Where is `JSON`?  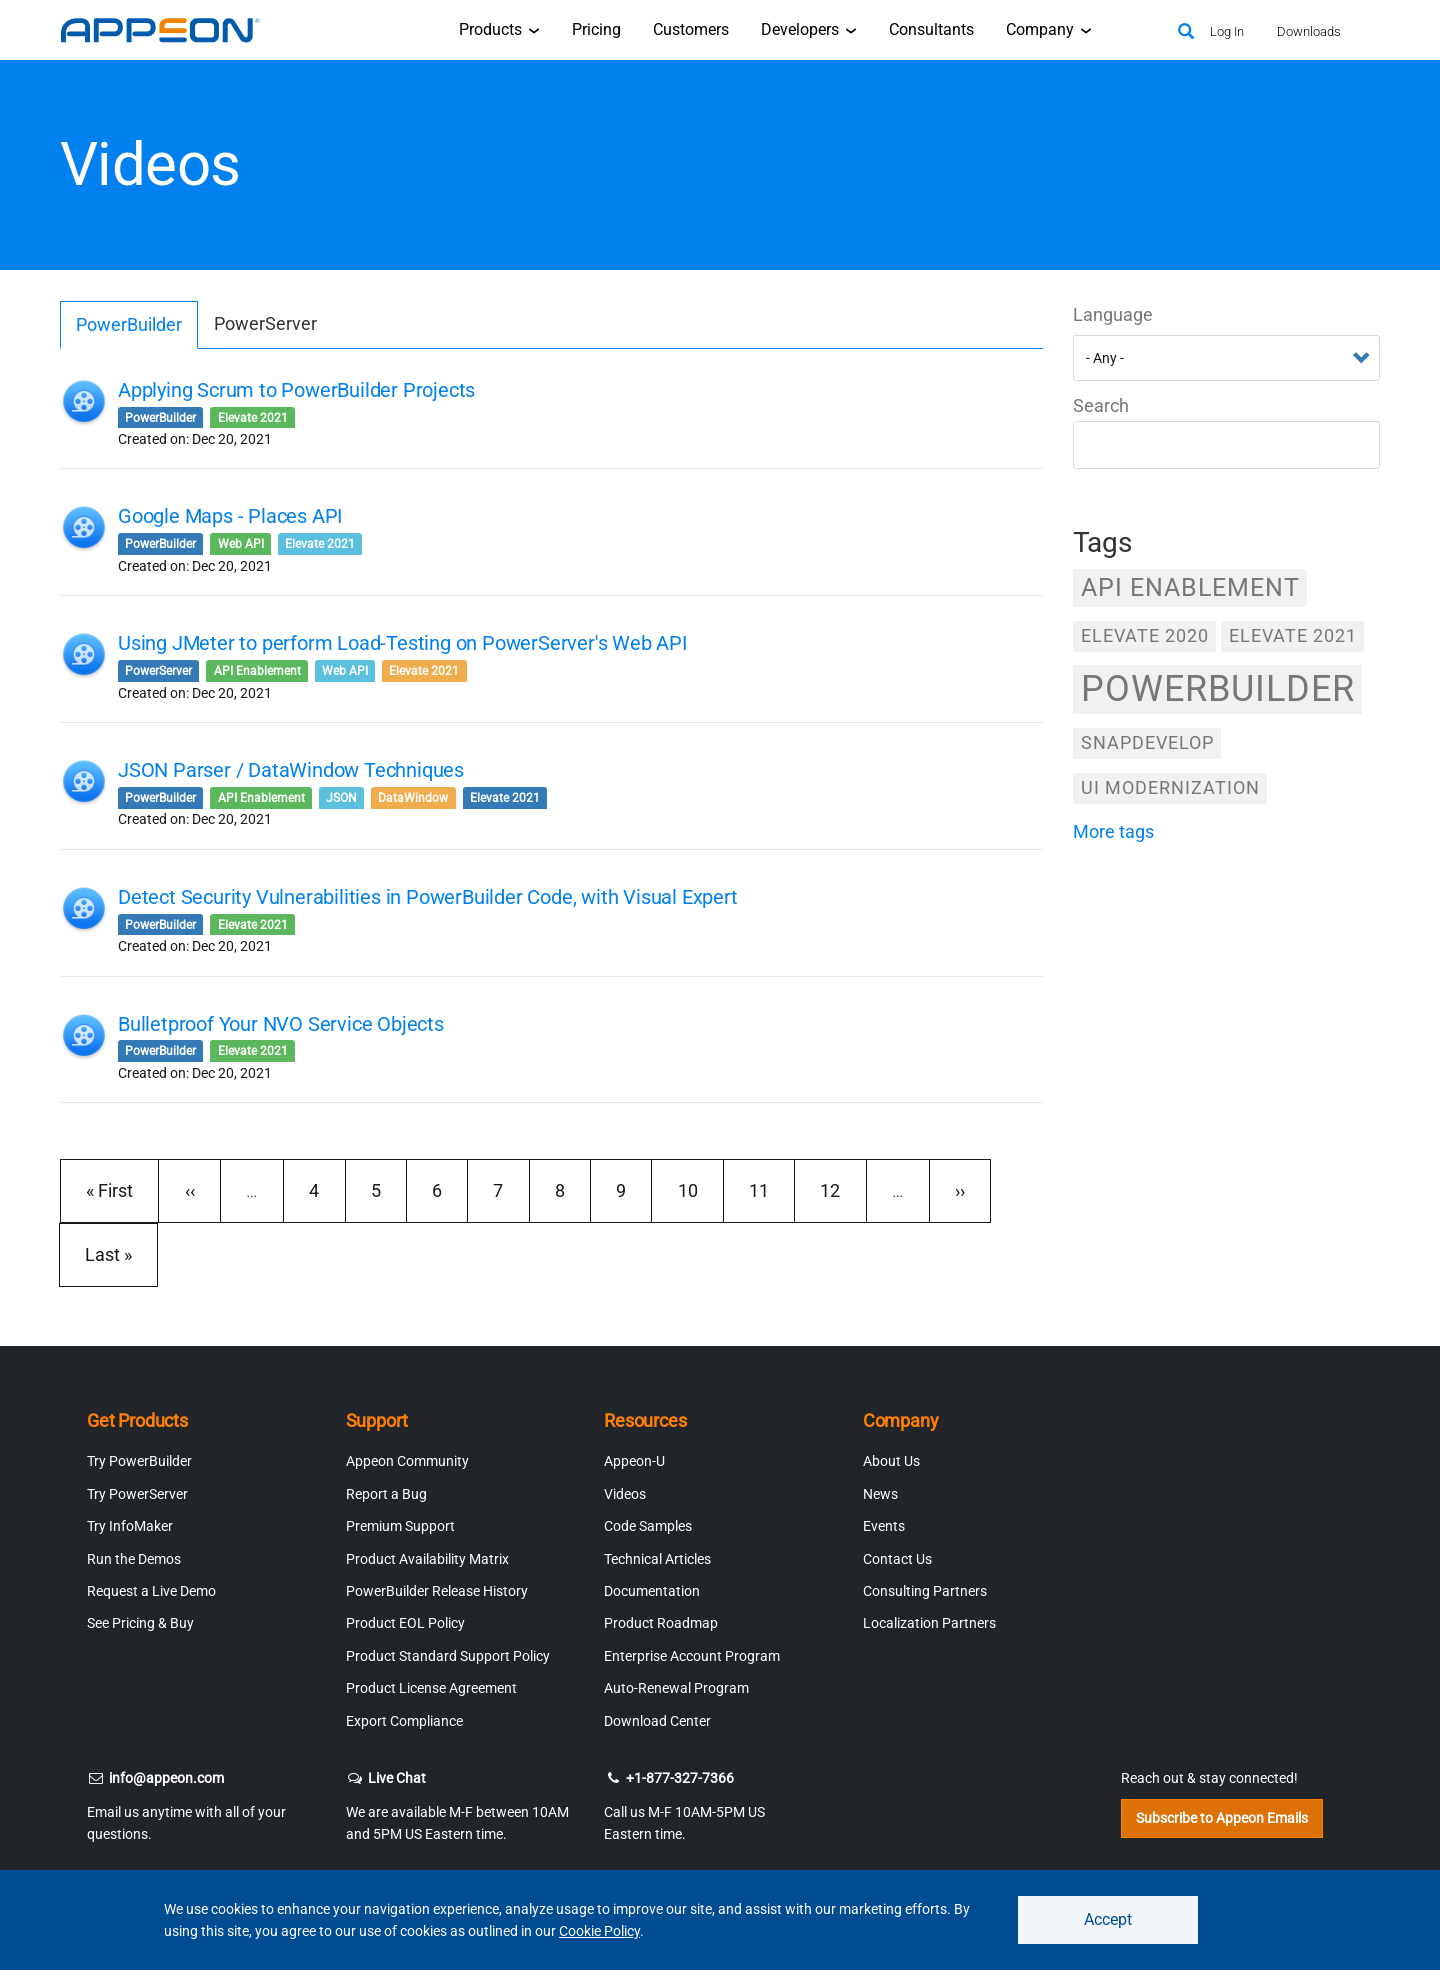
JSON is located at coordinates (341, 798).